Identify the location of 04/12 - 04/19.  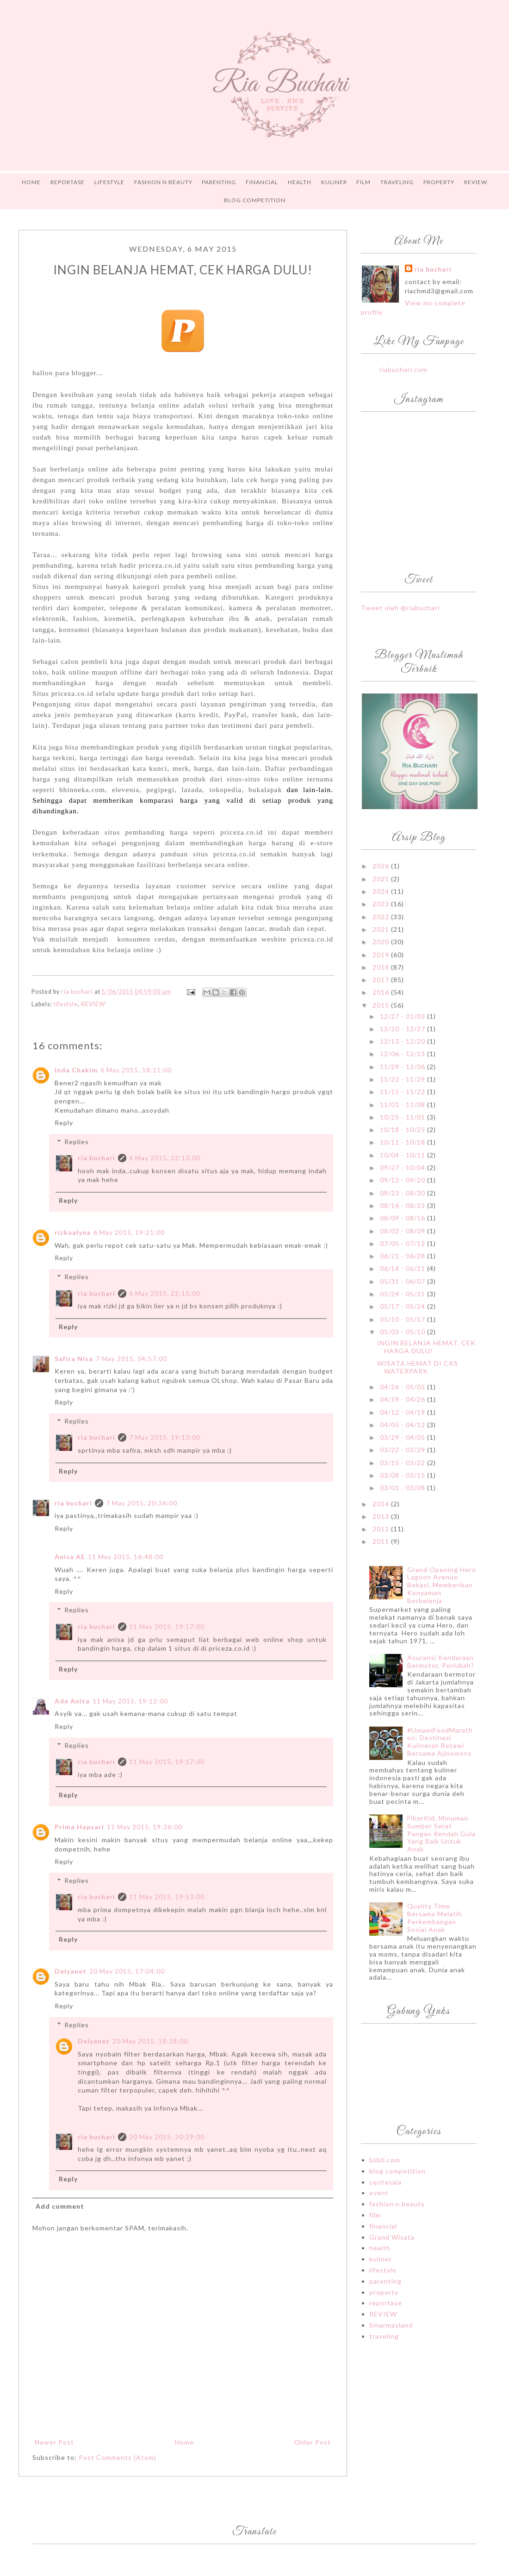
(403, 1412).